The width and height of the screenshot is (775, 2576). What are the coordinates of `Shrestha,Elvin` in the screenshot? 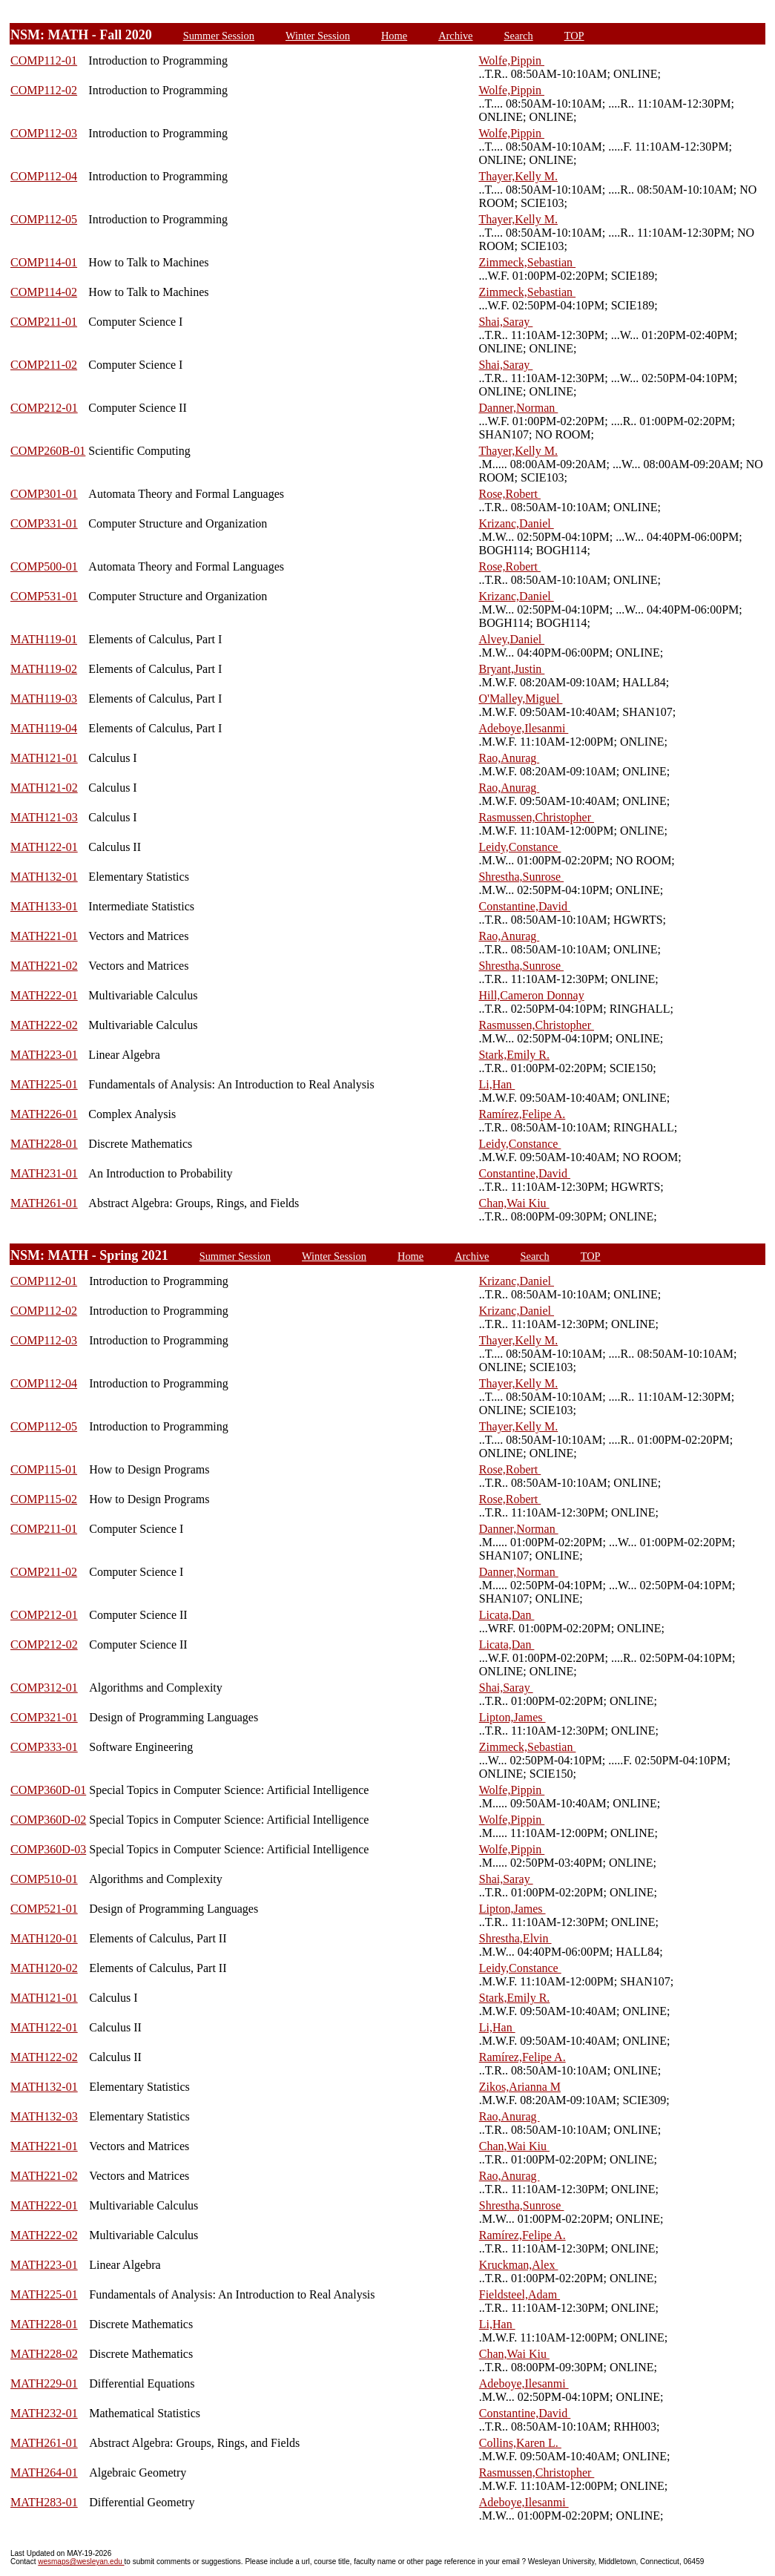 It's located at (515, 1938).